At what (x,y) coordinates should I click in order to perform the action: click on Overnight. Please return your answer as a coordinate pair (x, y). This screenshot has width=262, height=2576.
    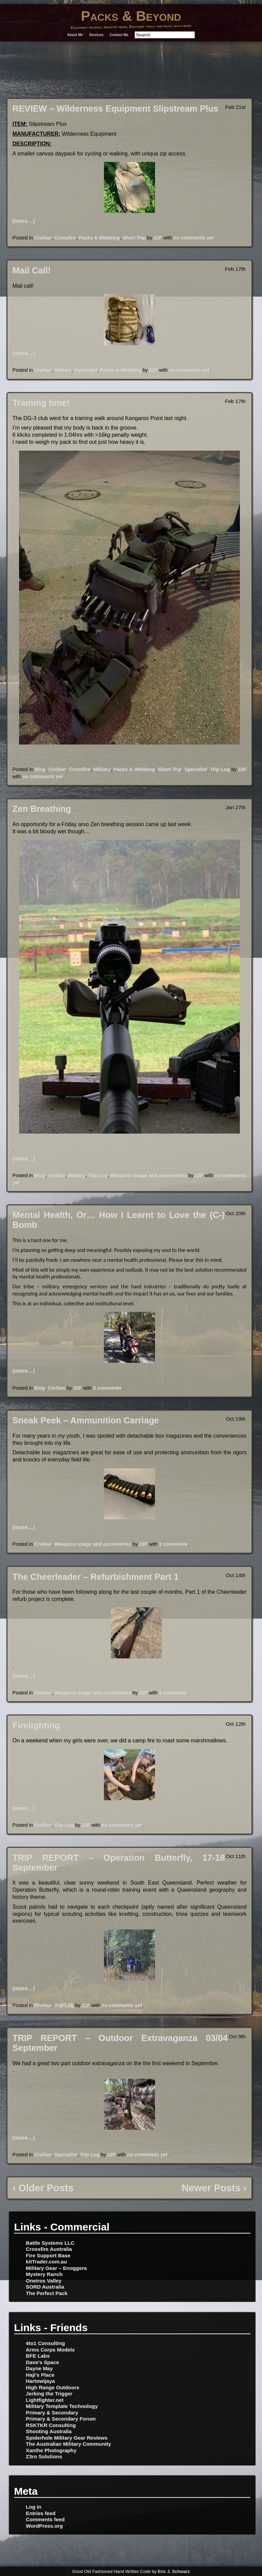
    Looking at the image, I should click on (85, 370).